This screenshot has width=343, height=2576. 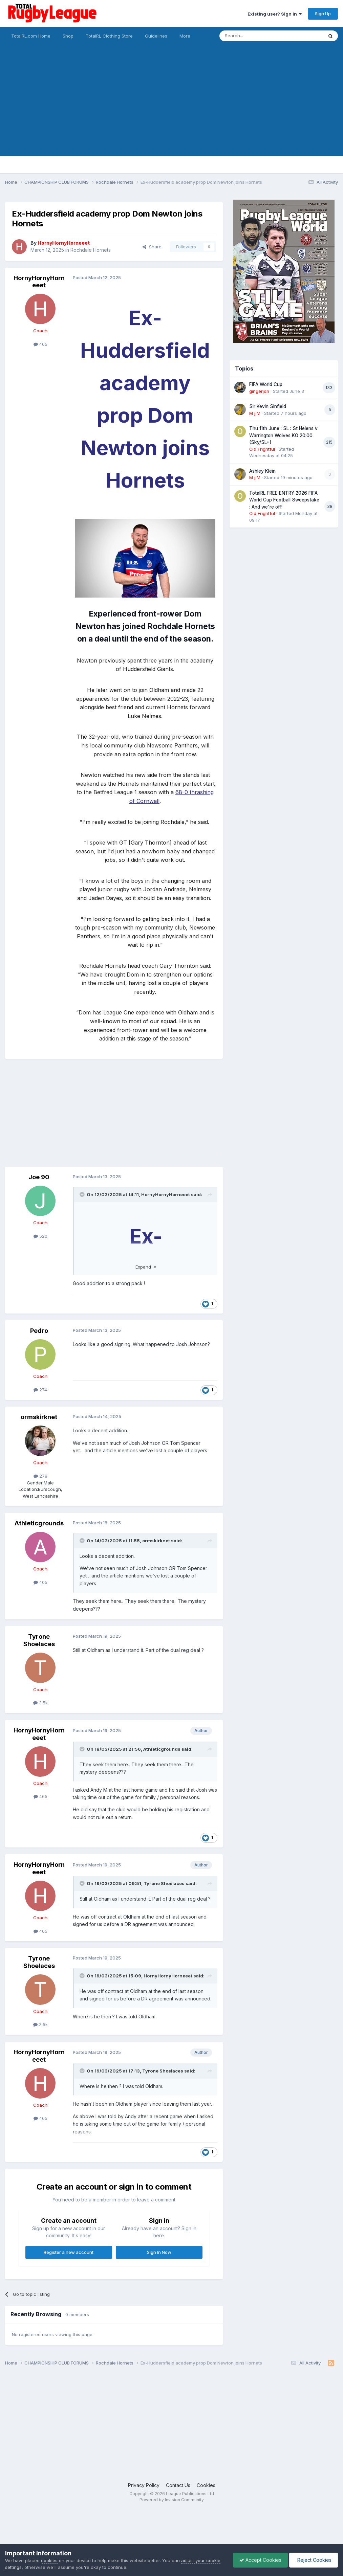 I want to click on Powered by Invision Community, so click(x=172, y=2499).